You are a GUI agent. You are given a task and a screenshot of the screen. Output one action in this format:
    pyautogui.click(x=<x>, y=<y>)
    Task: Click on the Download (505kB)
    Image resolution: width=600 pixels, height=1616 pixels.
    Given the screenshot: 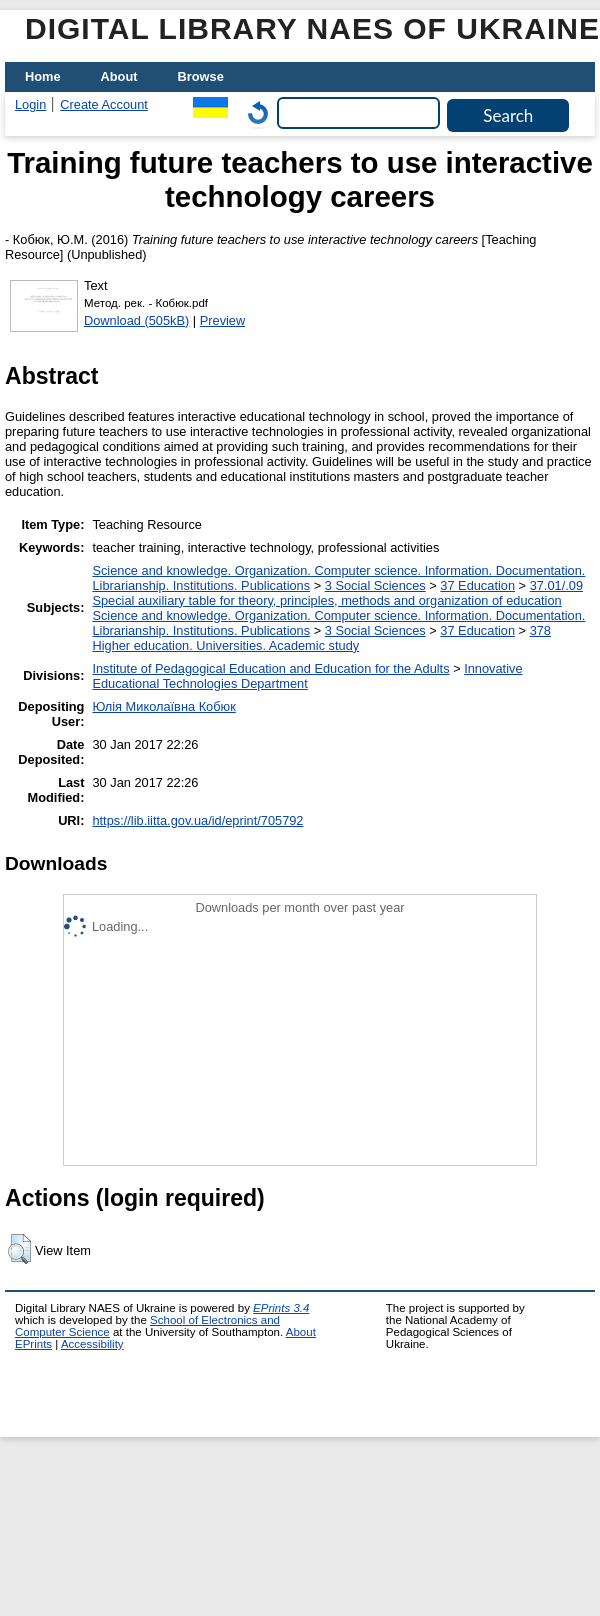 What is the action you would take?
    pyautogui.click(x=136, y=320)
    